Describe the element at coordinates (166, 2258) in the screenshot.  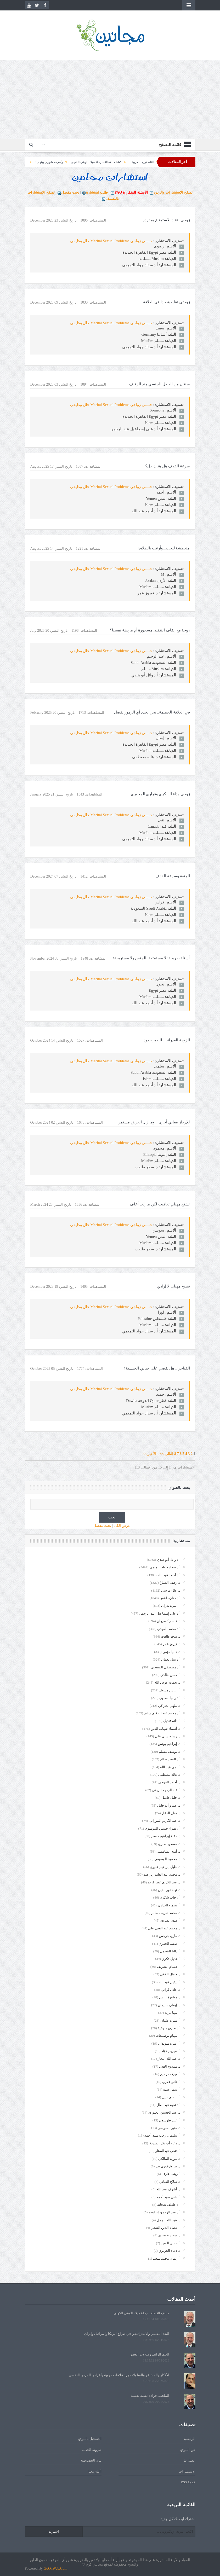
I see `أ. إيمان محمد سعيد` at that location.